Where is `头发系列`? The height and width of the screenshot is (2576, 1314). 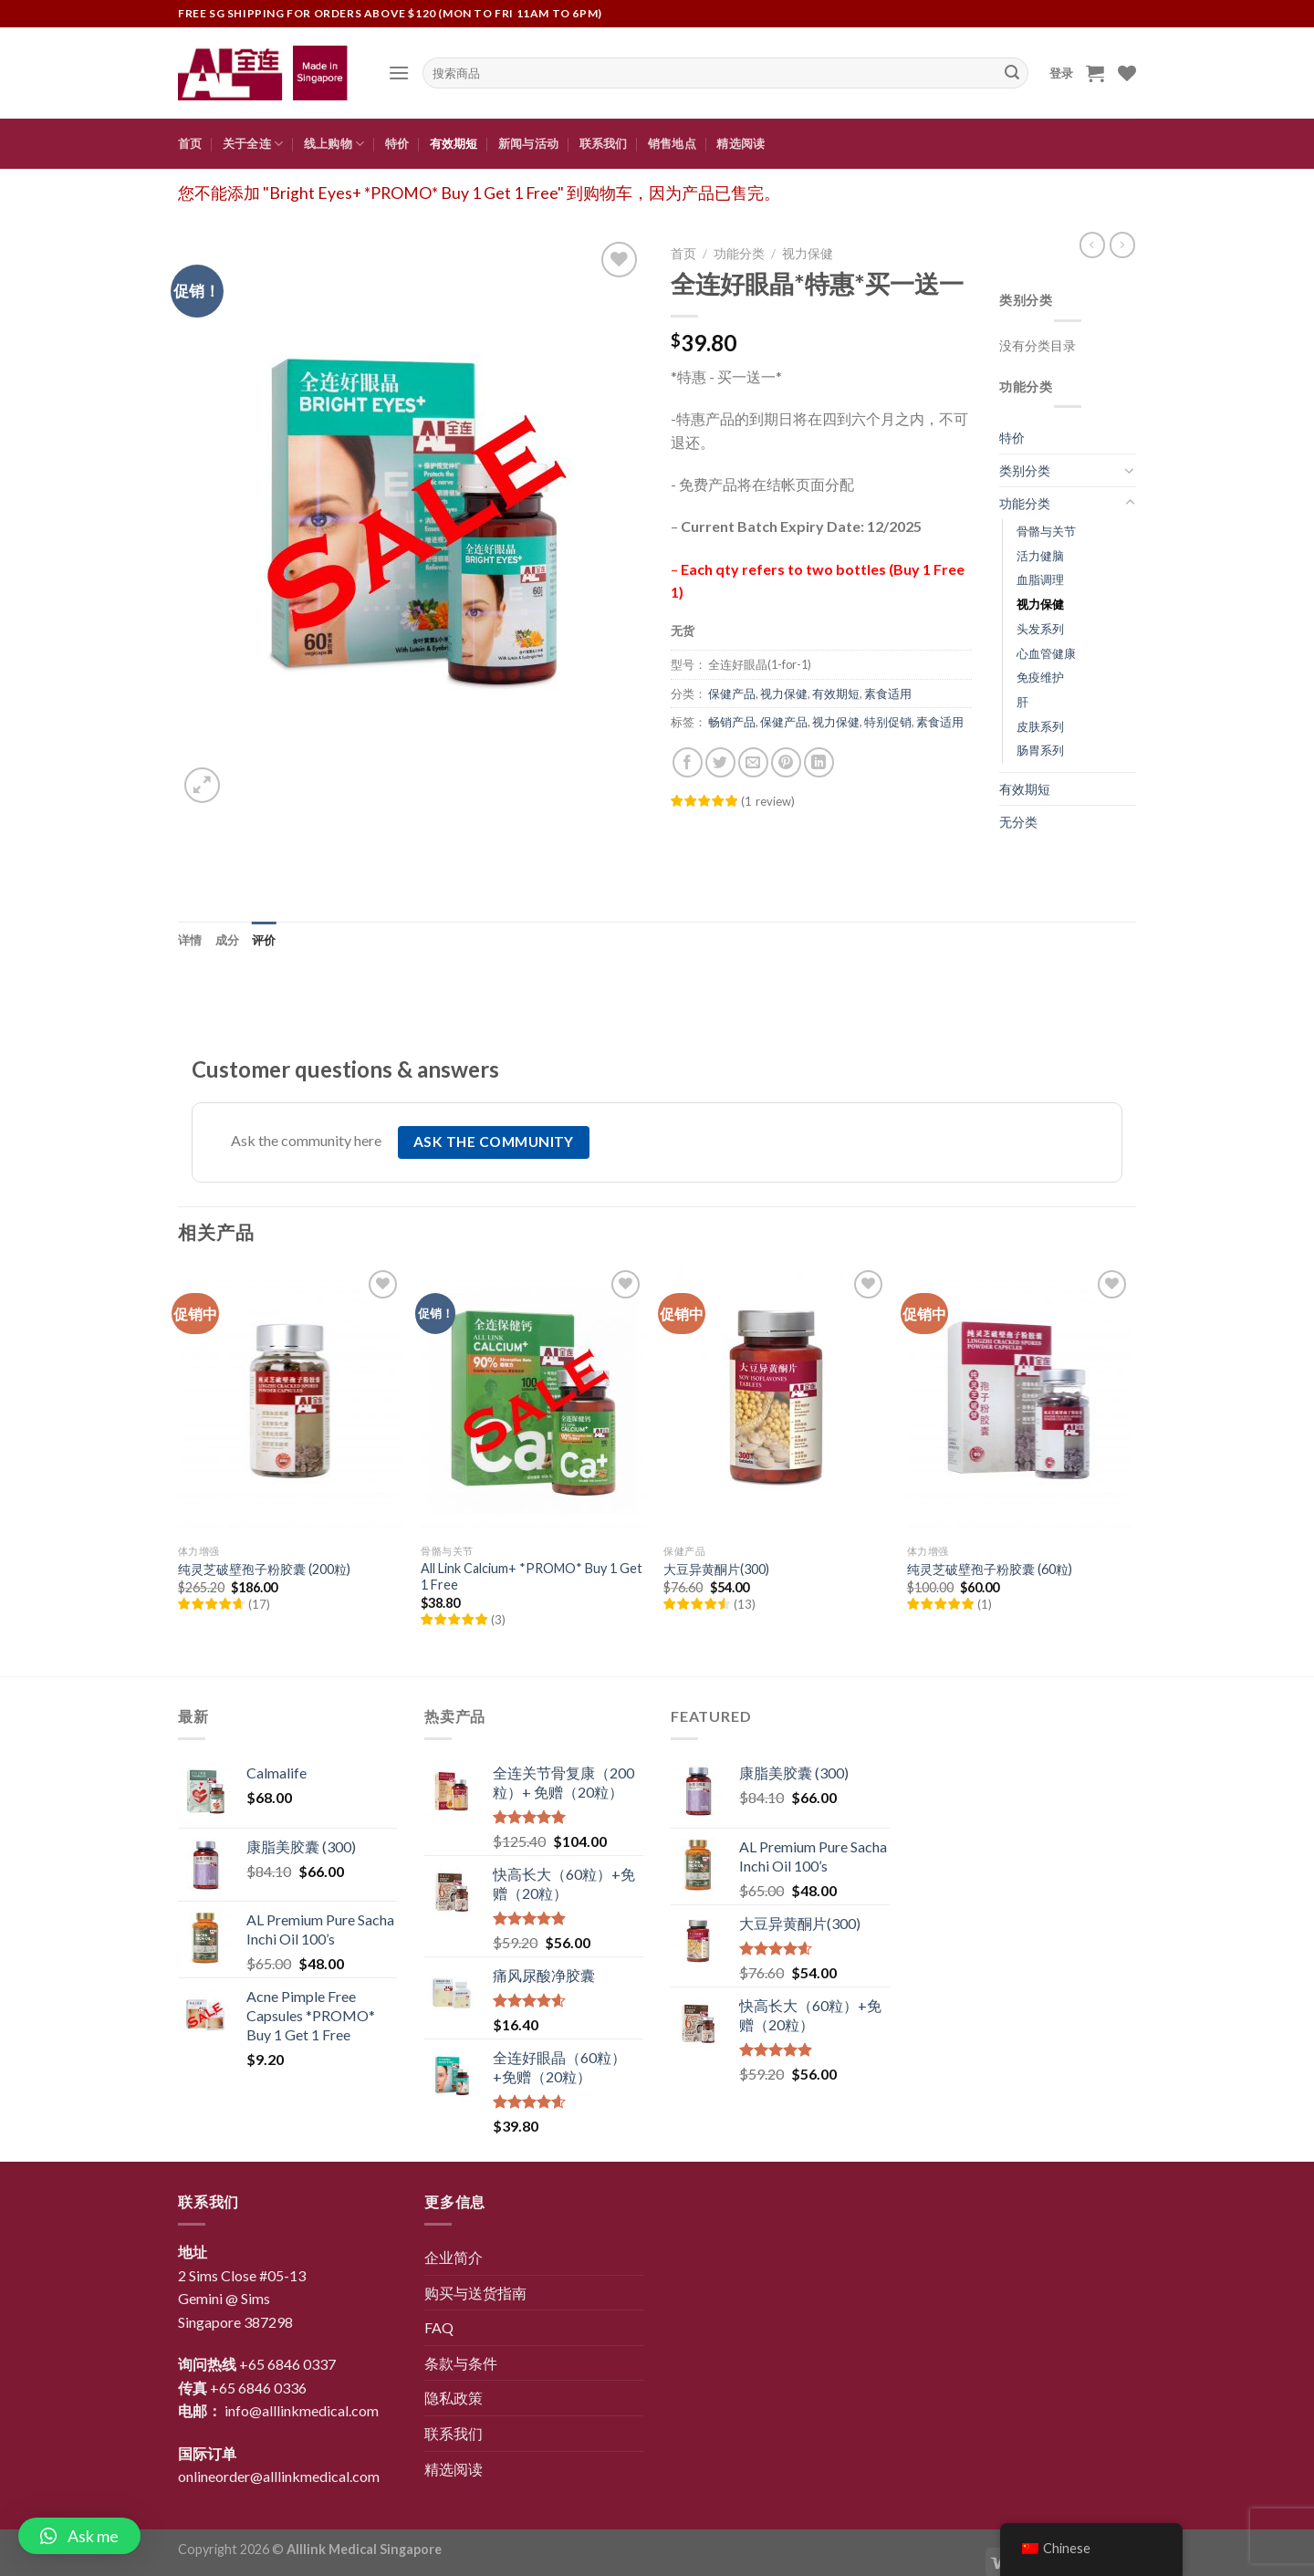 头发系列 is located at coordinates (1040, 628).